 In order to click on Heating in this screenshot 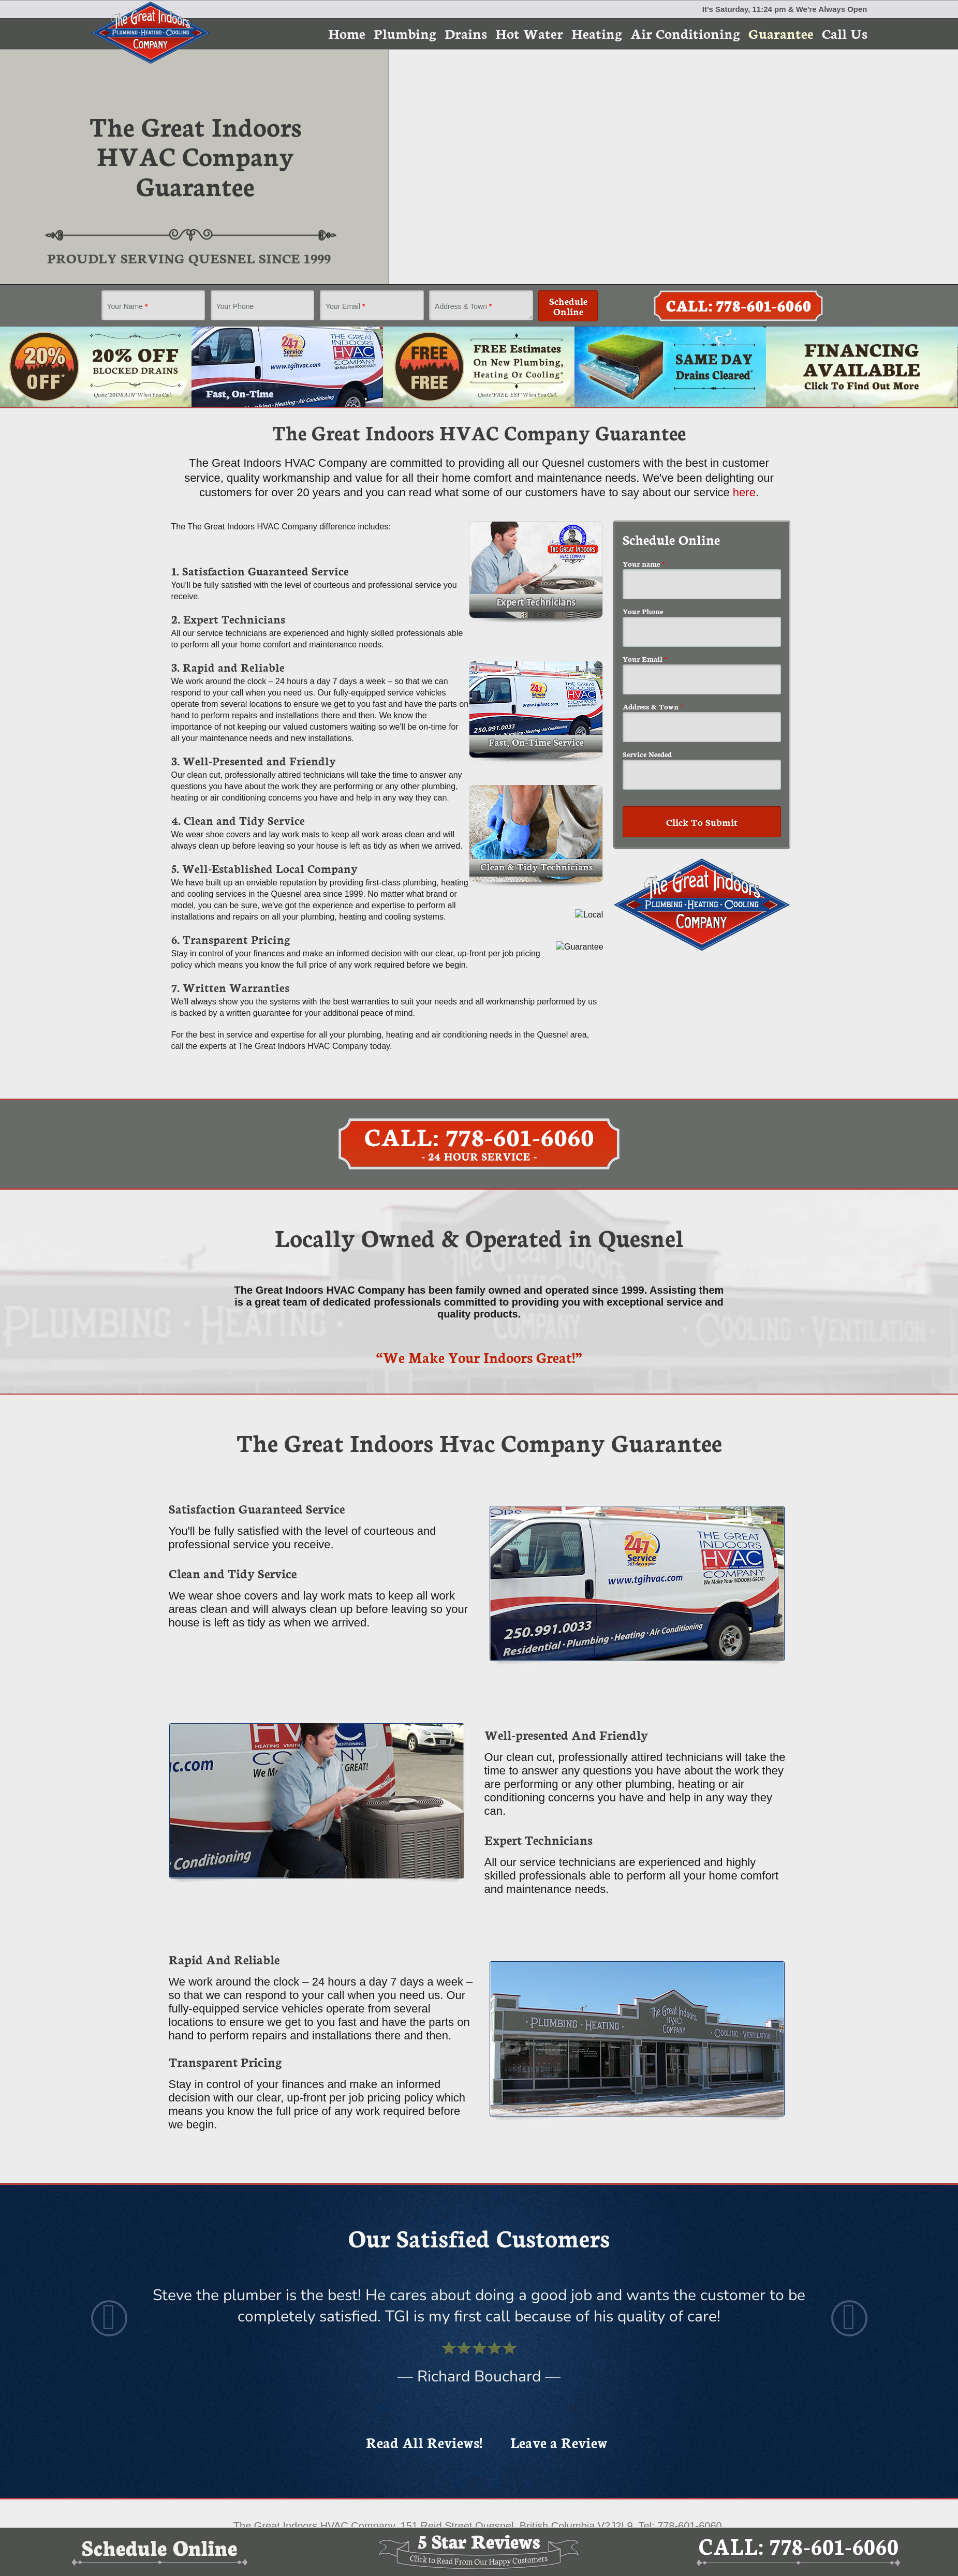, I will do `click(596, 32)`.